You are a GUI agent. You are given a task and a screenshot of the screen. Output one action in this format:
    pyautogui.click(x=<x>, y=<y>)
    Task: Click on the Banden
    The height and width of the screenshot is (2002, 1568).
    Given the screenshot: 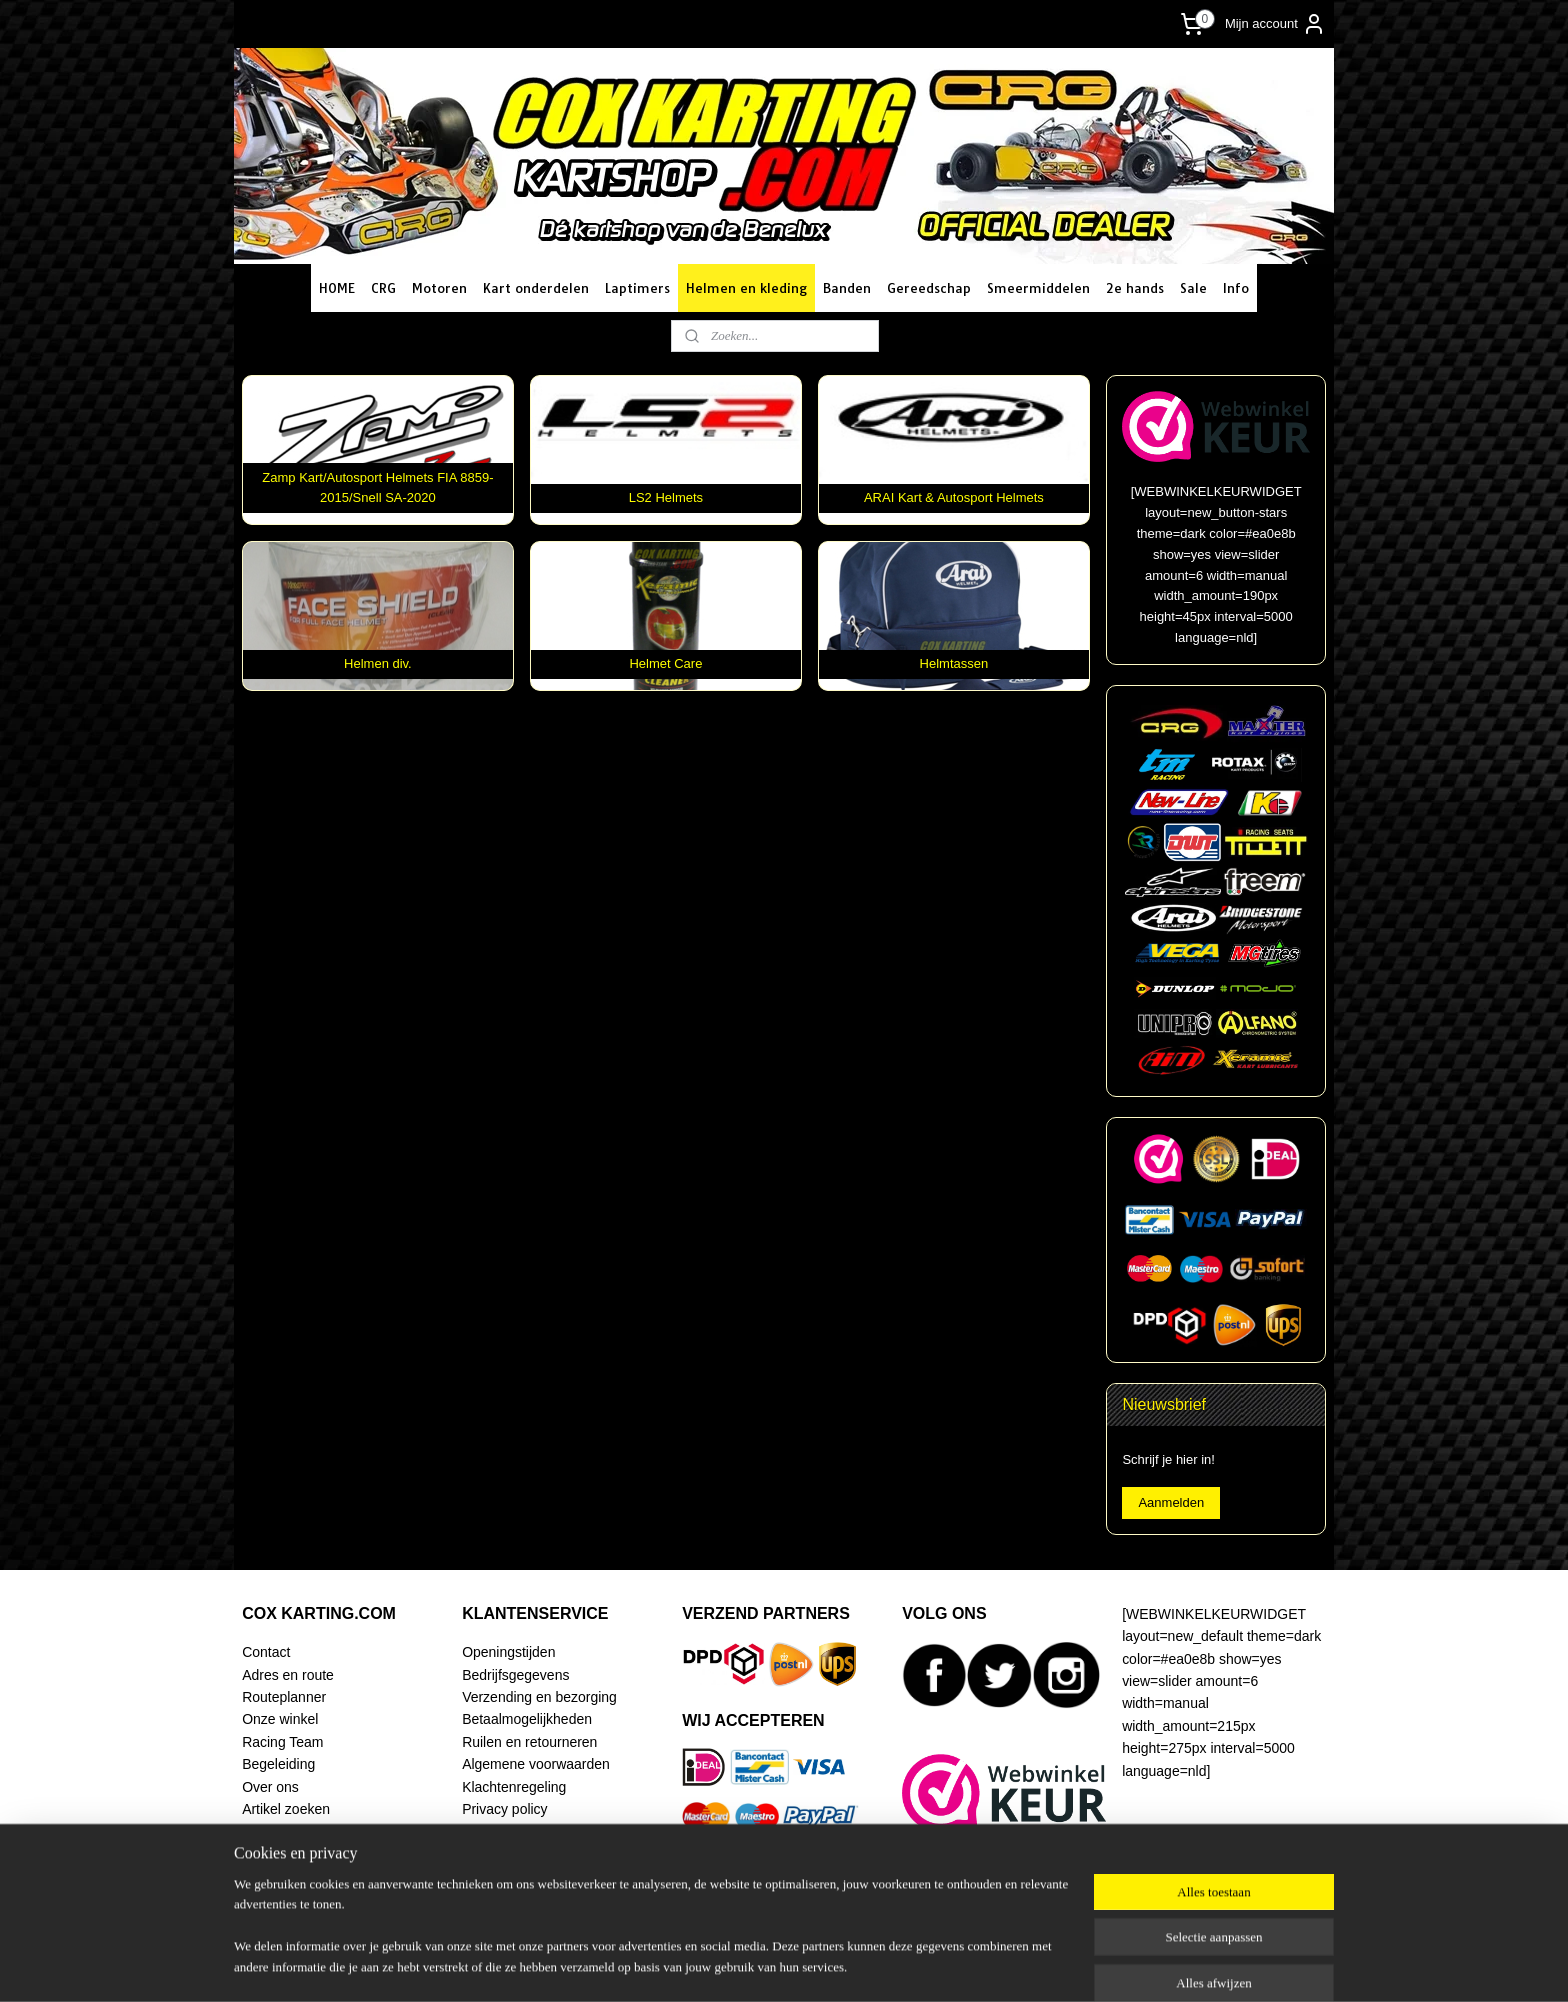 What is the action you would take?
    pyautogui.click(x=847, y=288)
    